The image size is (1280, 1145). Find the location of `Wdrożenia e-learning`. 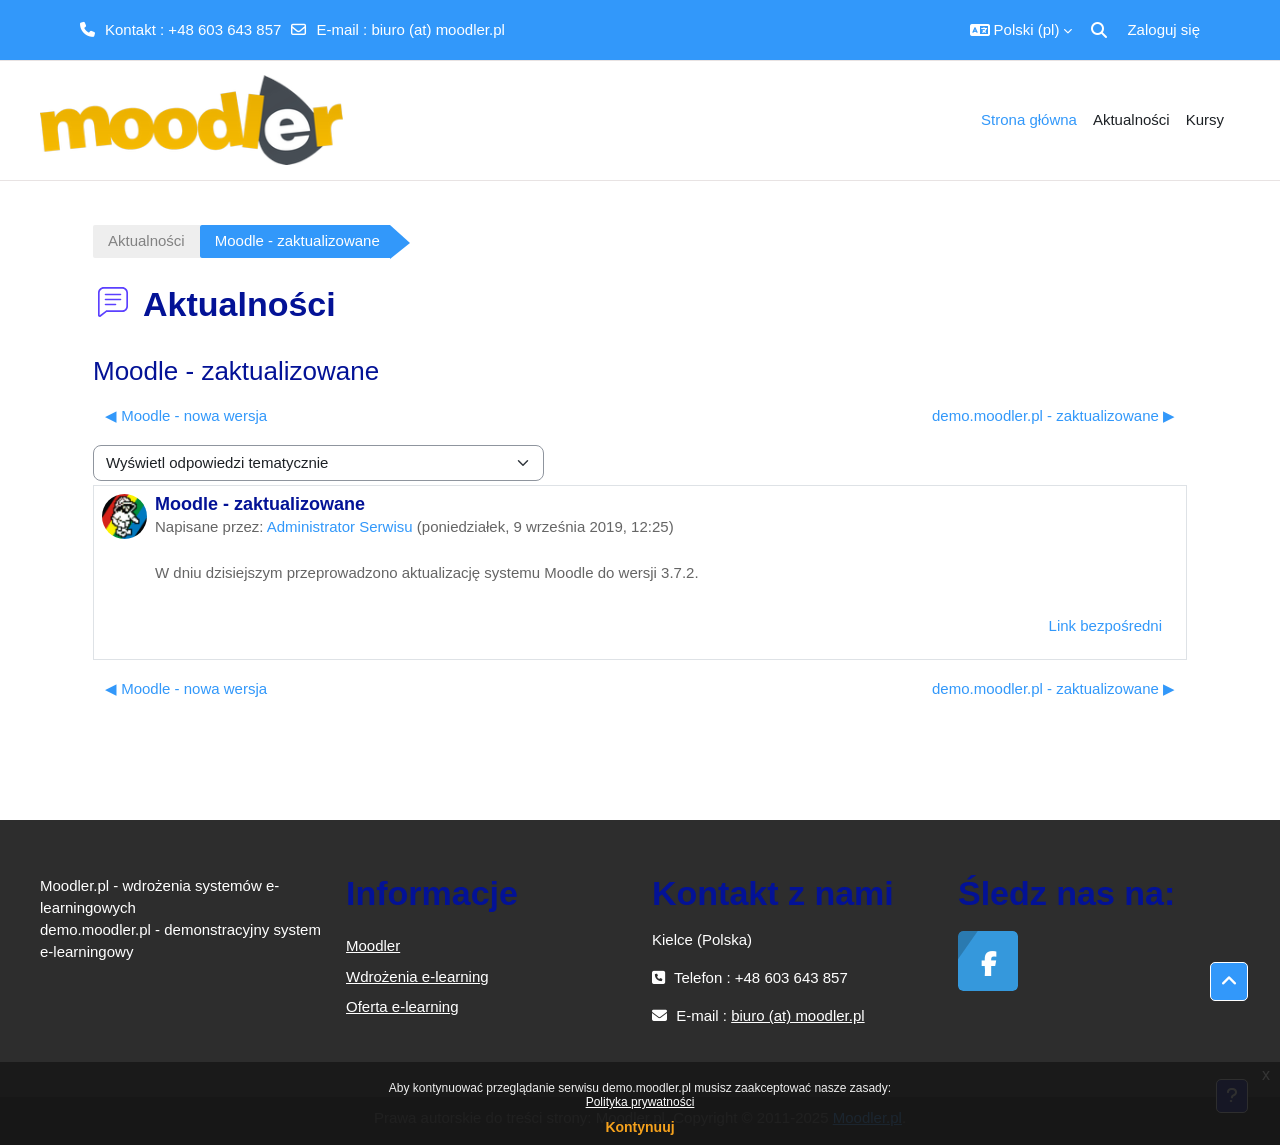

Wdrożenia e-learning is located at coordinates (417, 976).